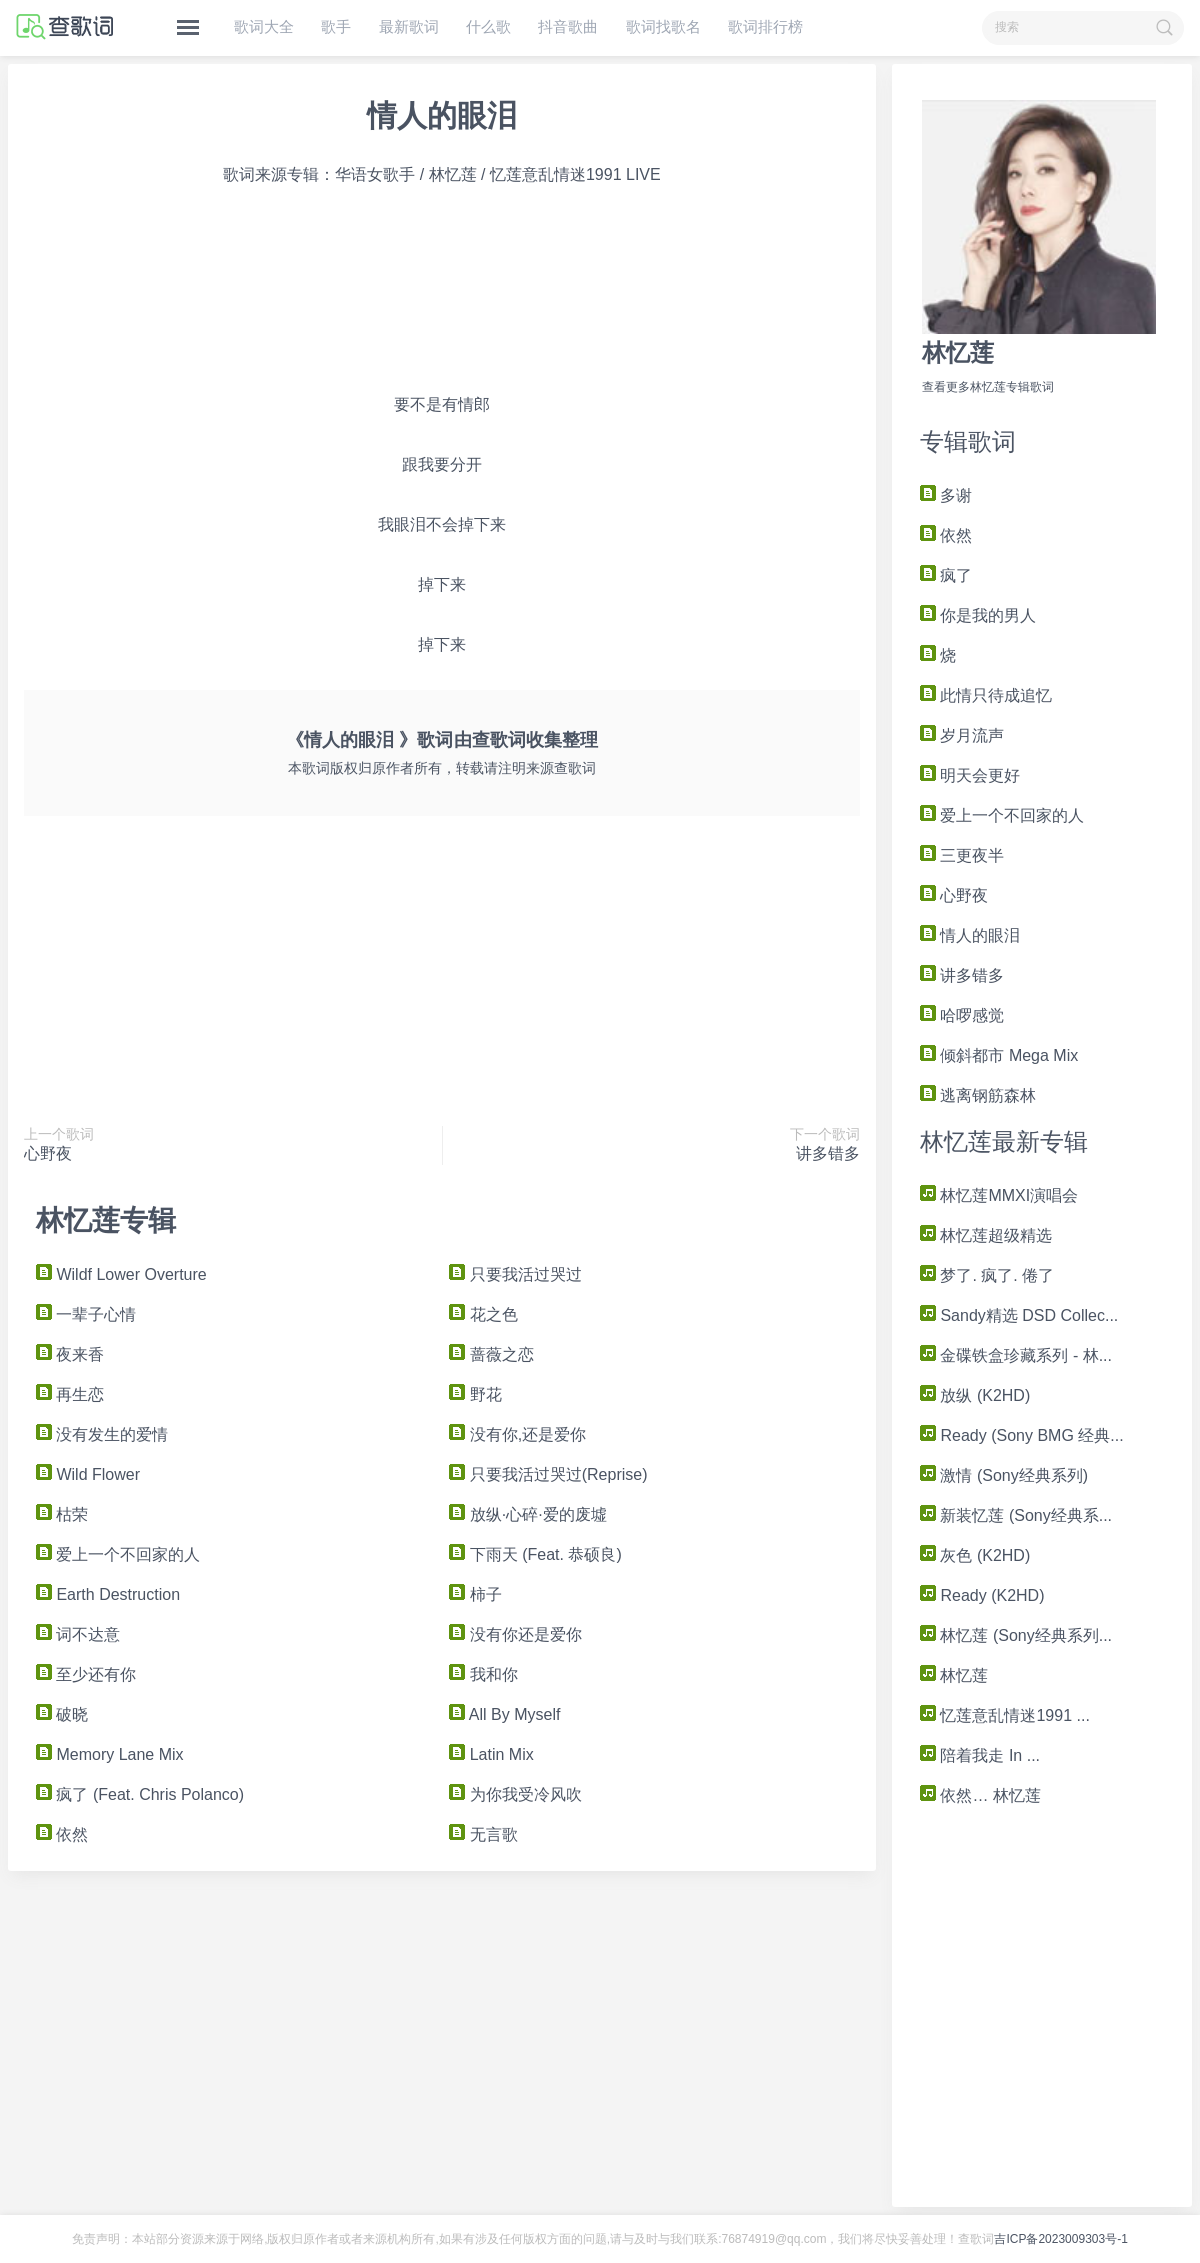 The width and height of the screenshot is (1200, 2263). What do you see at coordinates (962, 735) in the screenshot?
I see `岁月流声` at bounding box center [962, 735].